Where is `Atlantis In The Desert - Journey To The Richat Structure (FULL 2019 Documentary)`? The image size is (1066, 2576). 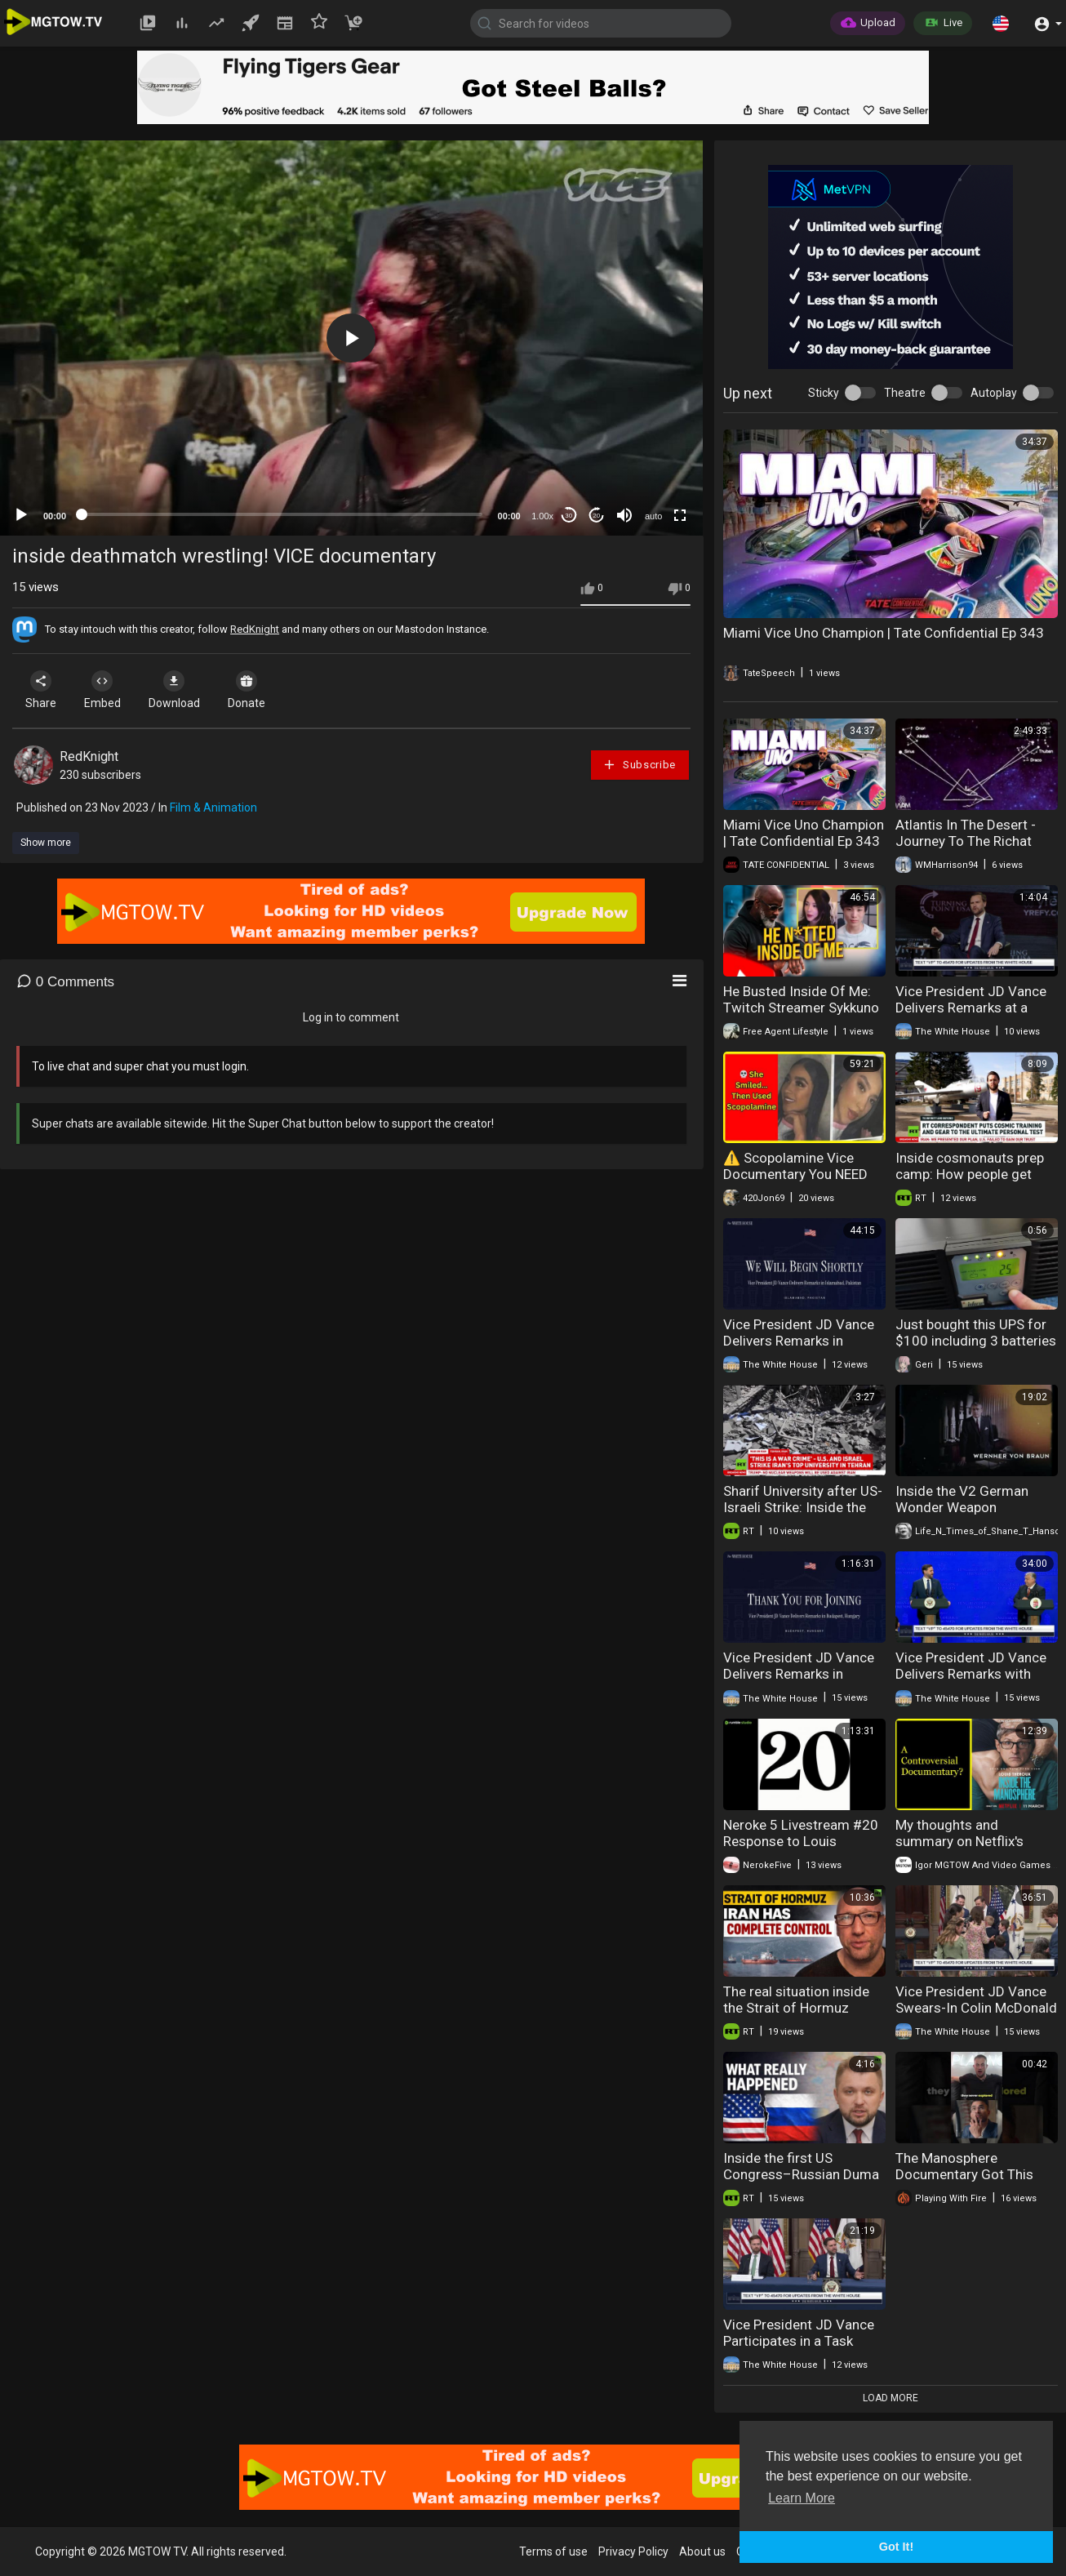 Atlantis In The Desert - Journey To The Richat Structure (FULL 2019 Documentary) is located at coordinates (965, 849).